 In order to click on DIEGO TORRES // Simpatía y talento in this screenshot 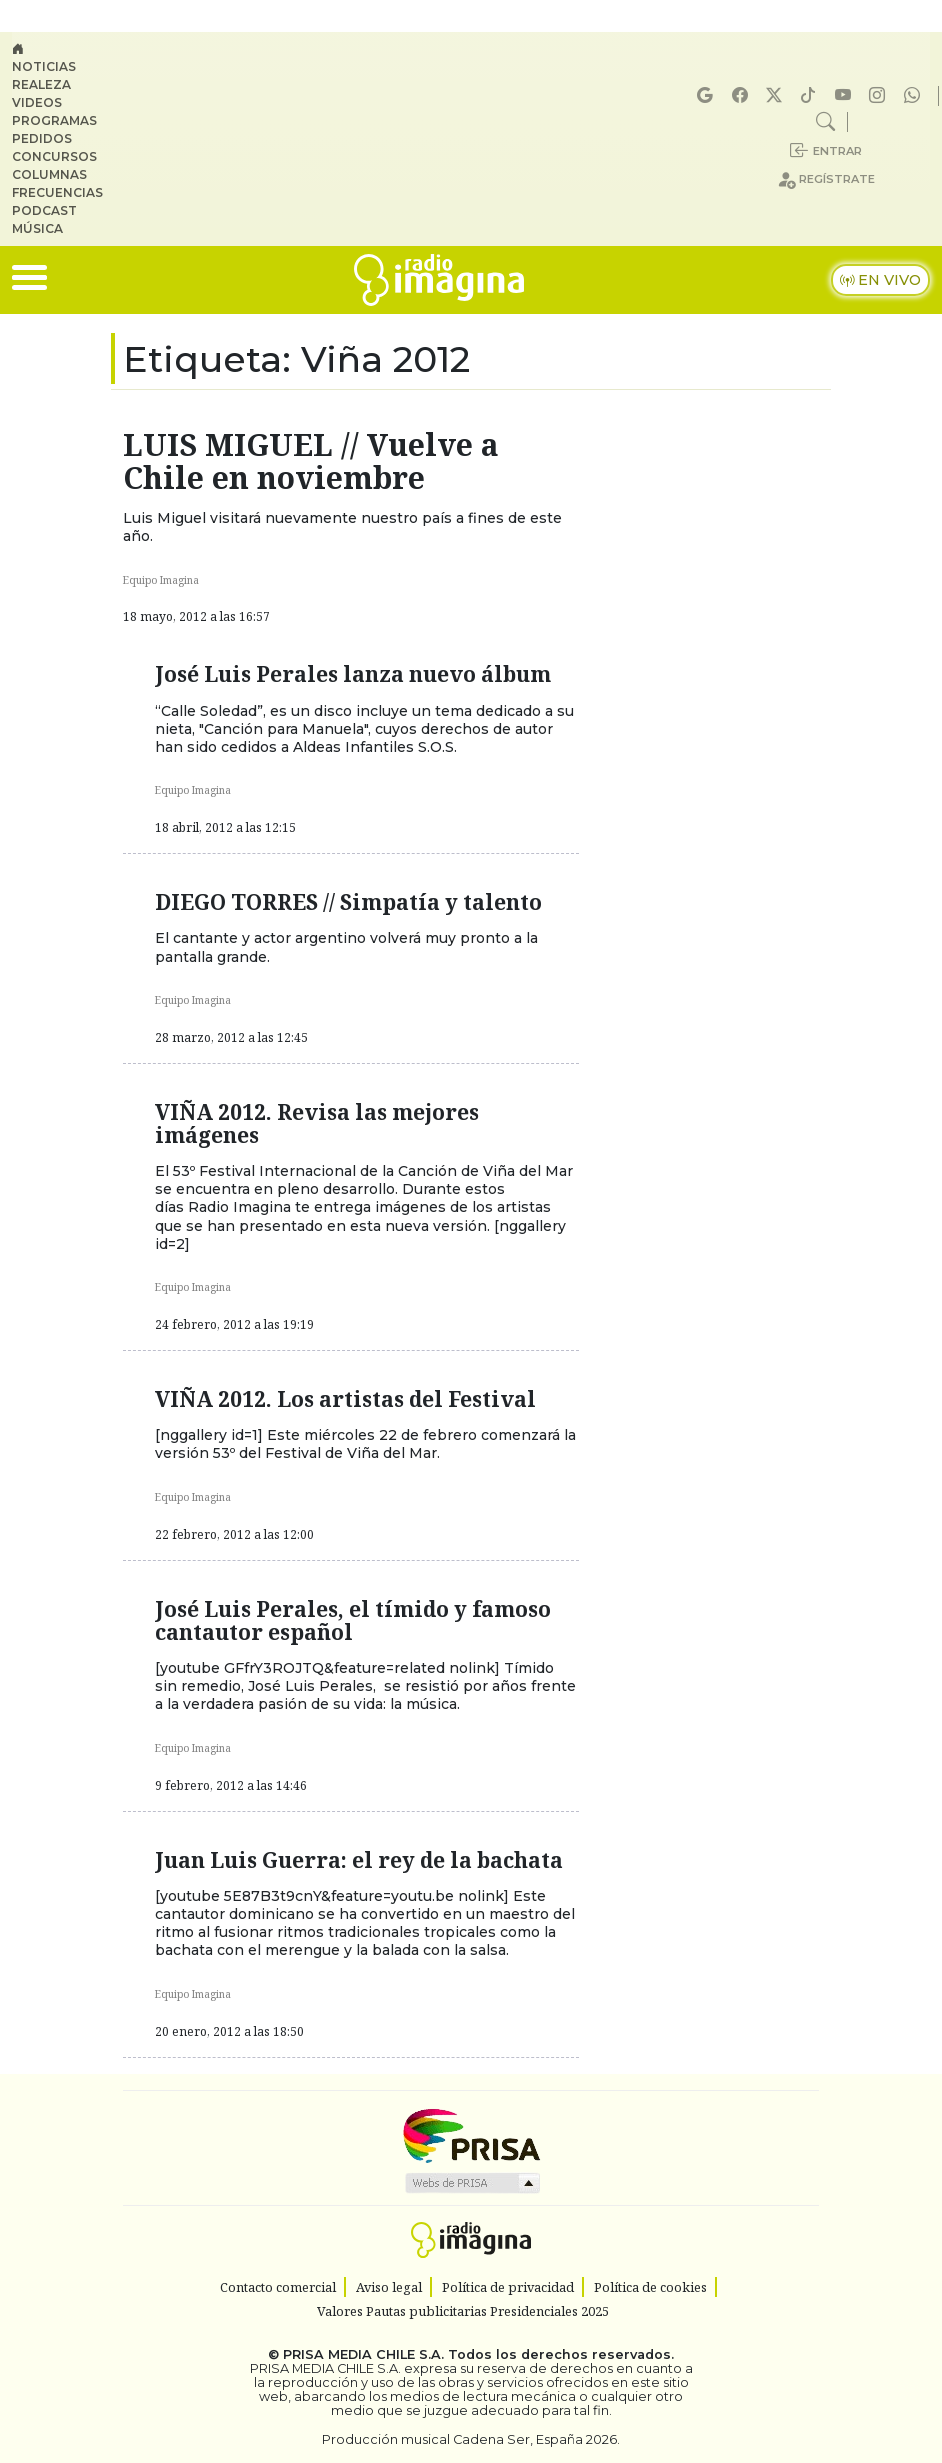, I will do `click(348, 902)`.